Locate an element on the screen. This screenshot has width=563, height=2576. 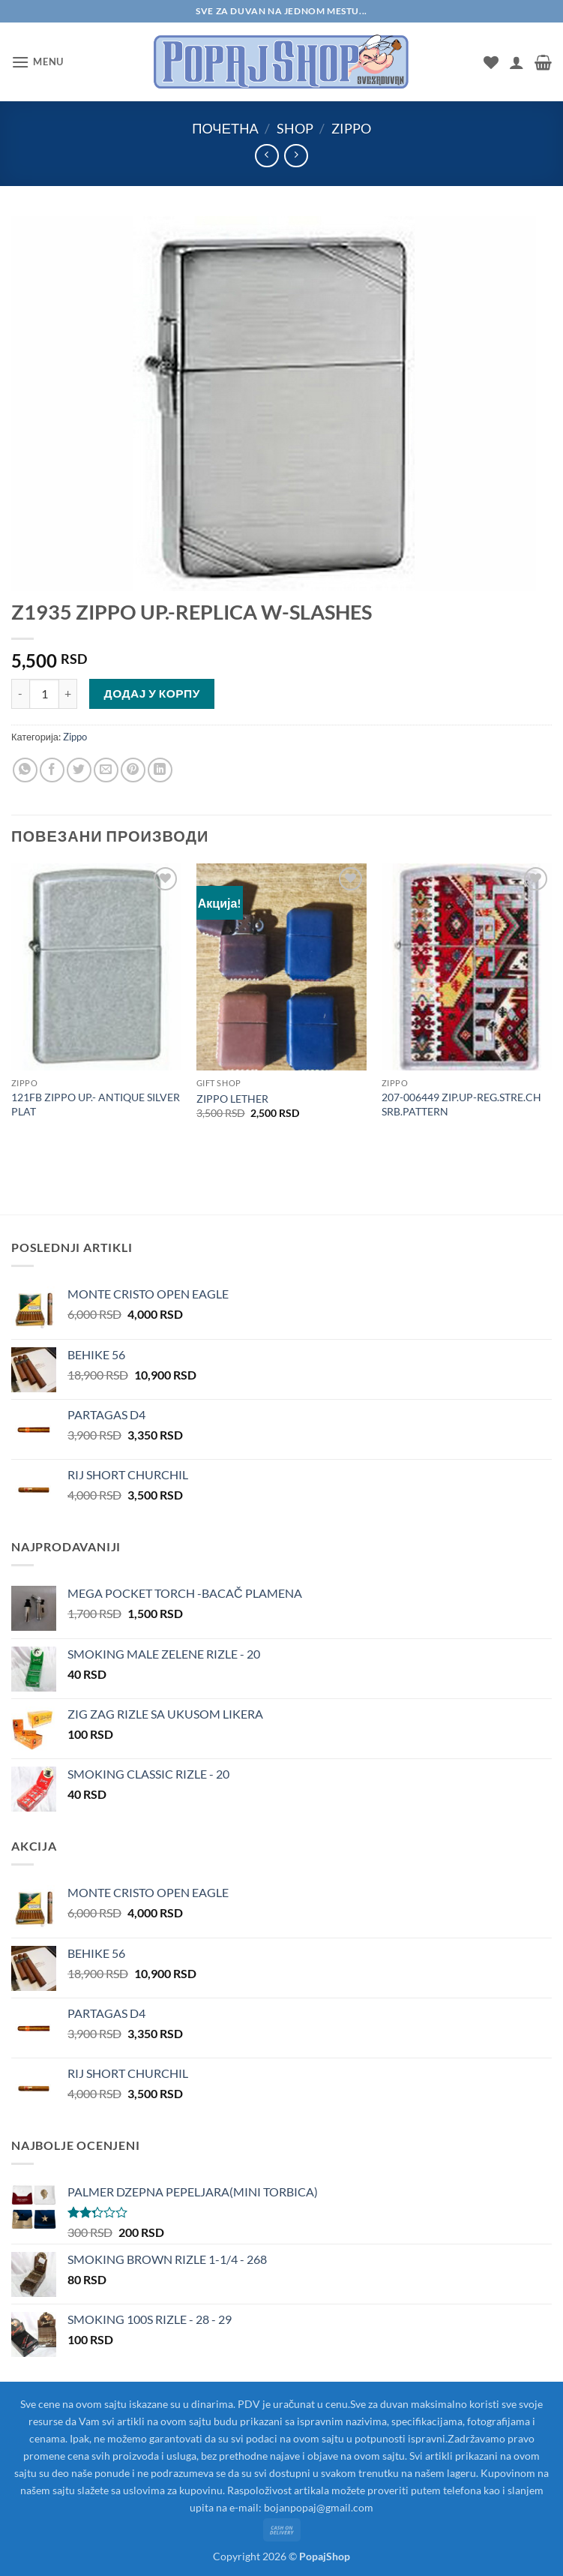
121FB ZIPPO UP.- ANTIQUE SILVER PLAT is located at coordinates (95, 1104).